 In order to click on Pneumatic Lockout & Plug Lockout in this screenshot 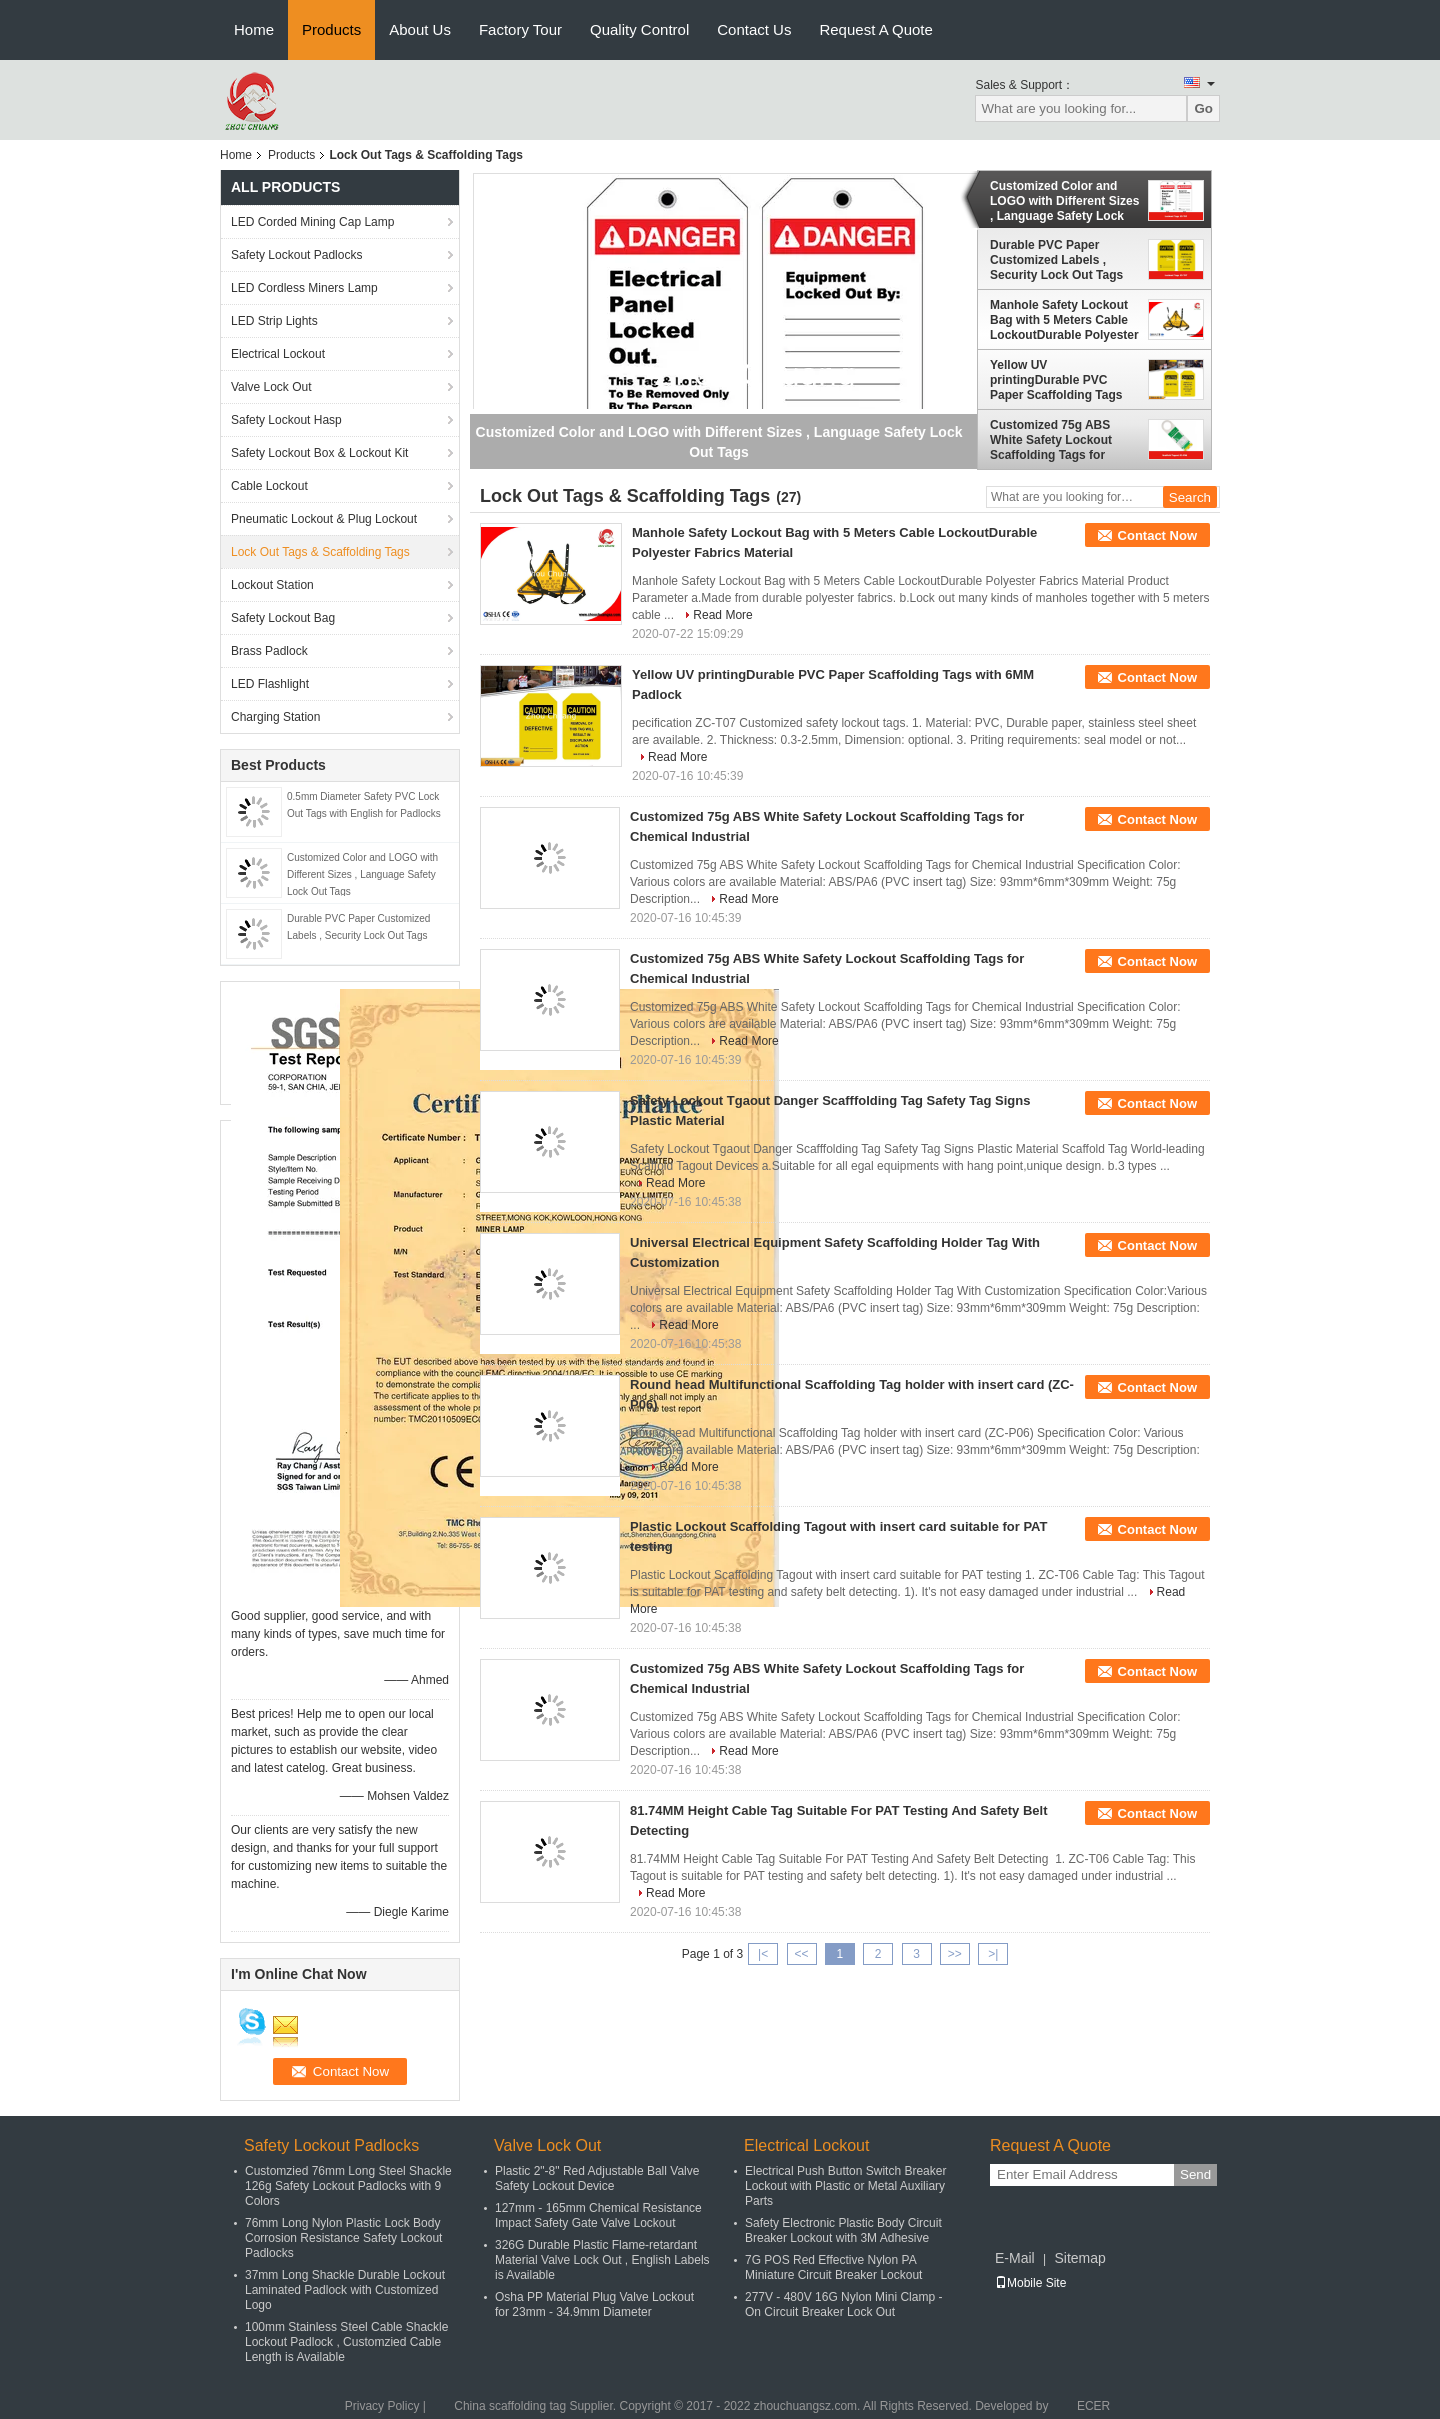, I will do `click(324, 519)`.